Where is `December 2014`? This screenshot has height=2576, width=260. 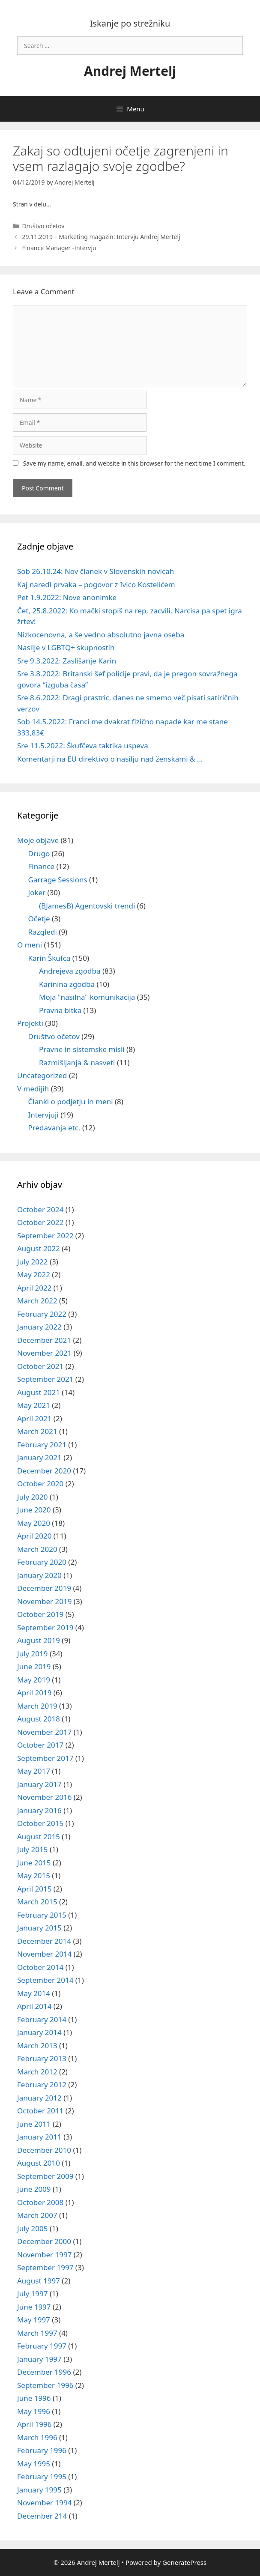 December 2014 is located at coordinates (44, 1941).